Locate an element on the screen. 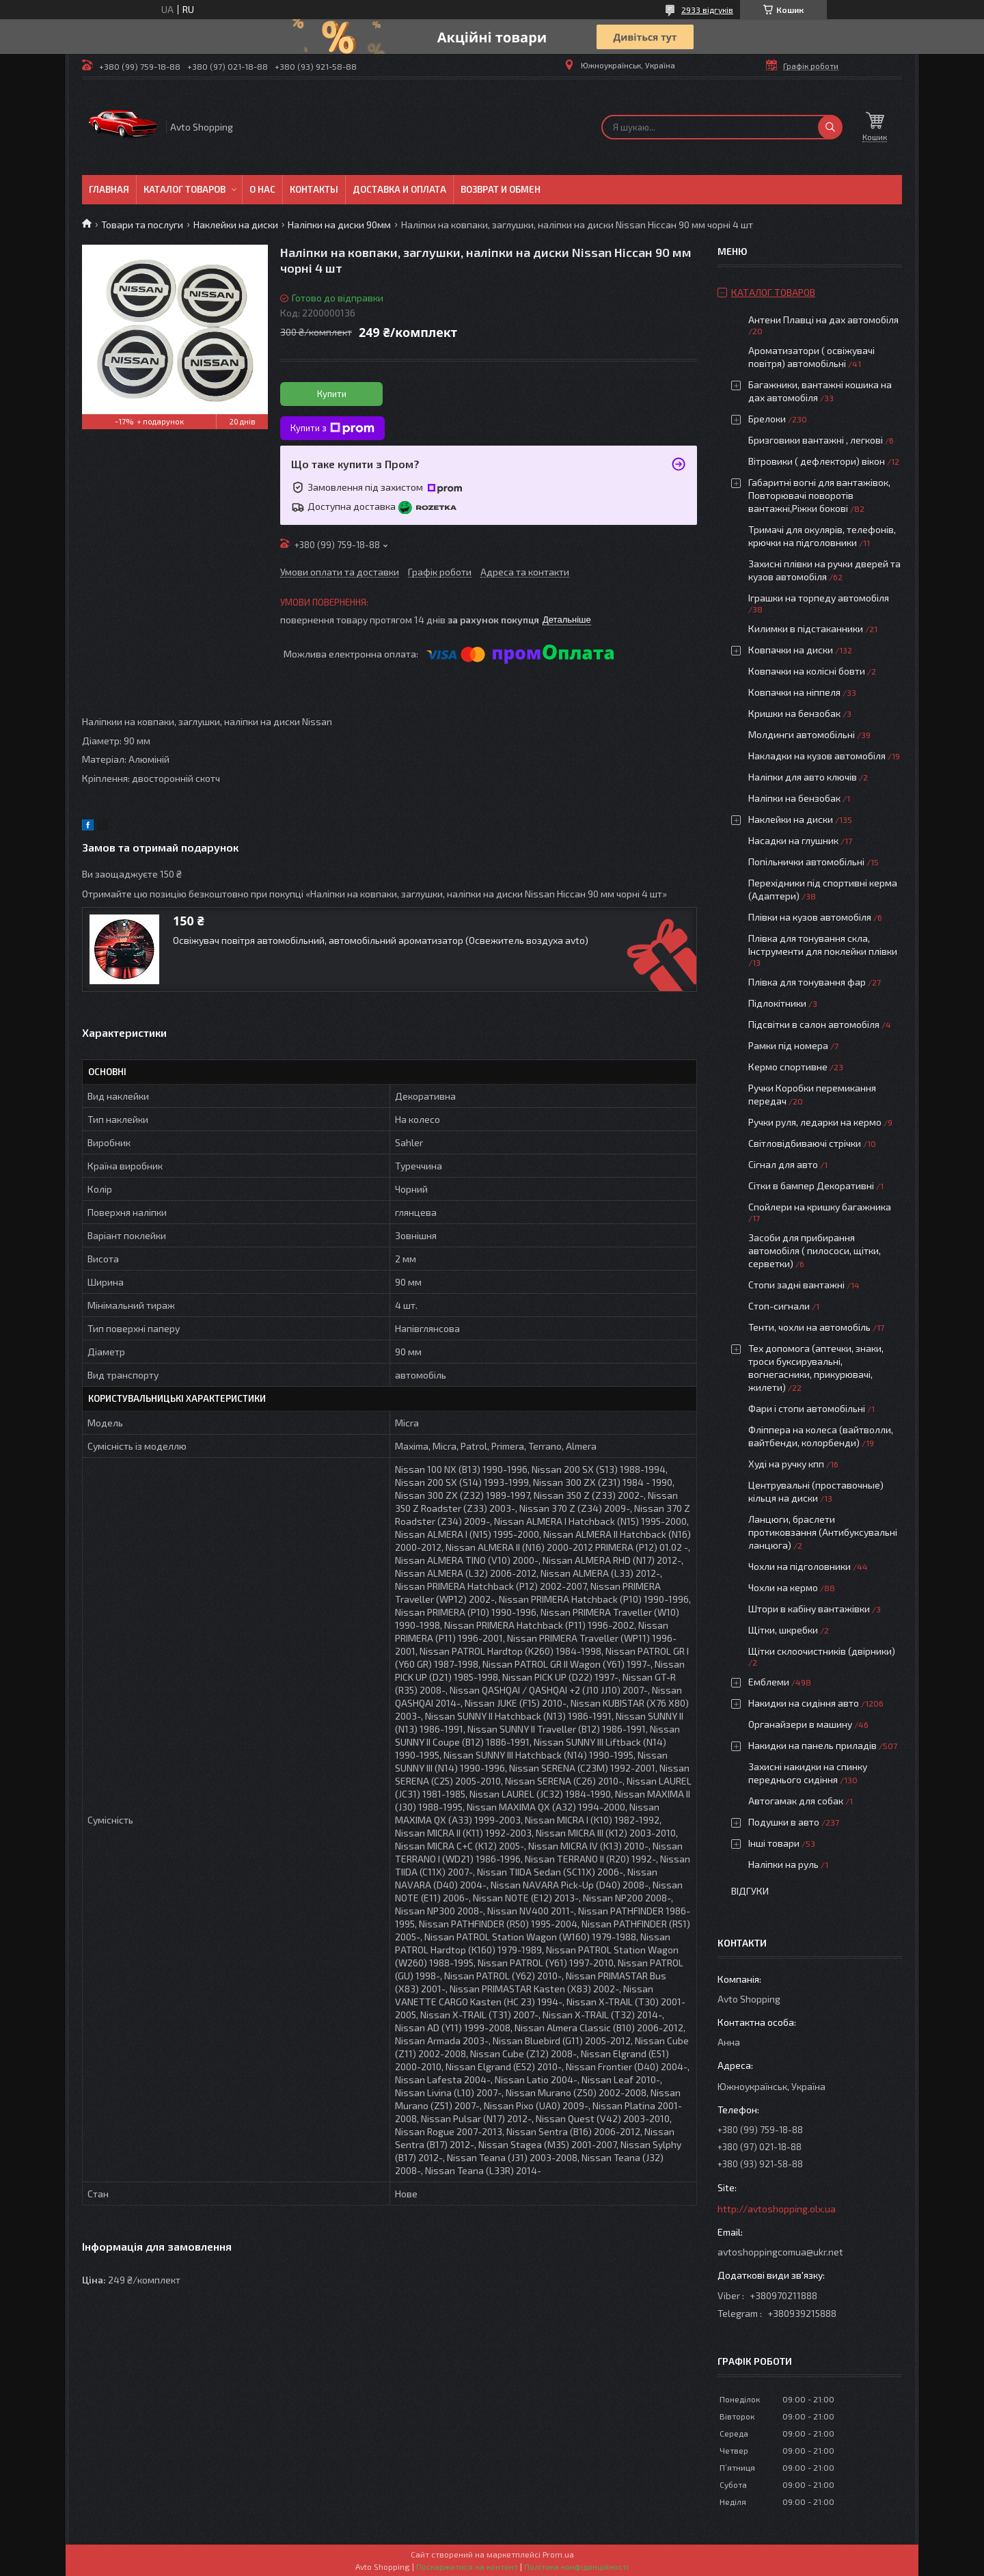  Плівки на кузов автомобіля is located at coordinates (809, 917).